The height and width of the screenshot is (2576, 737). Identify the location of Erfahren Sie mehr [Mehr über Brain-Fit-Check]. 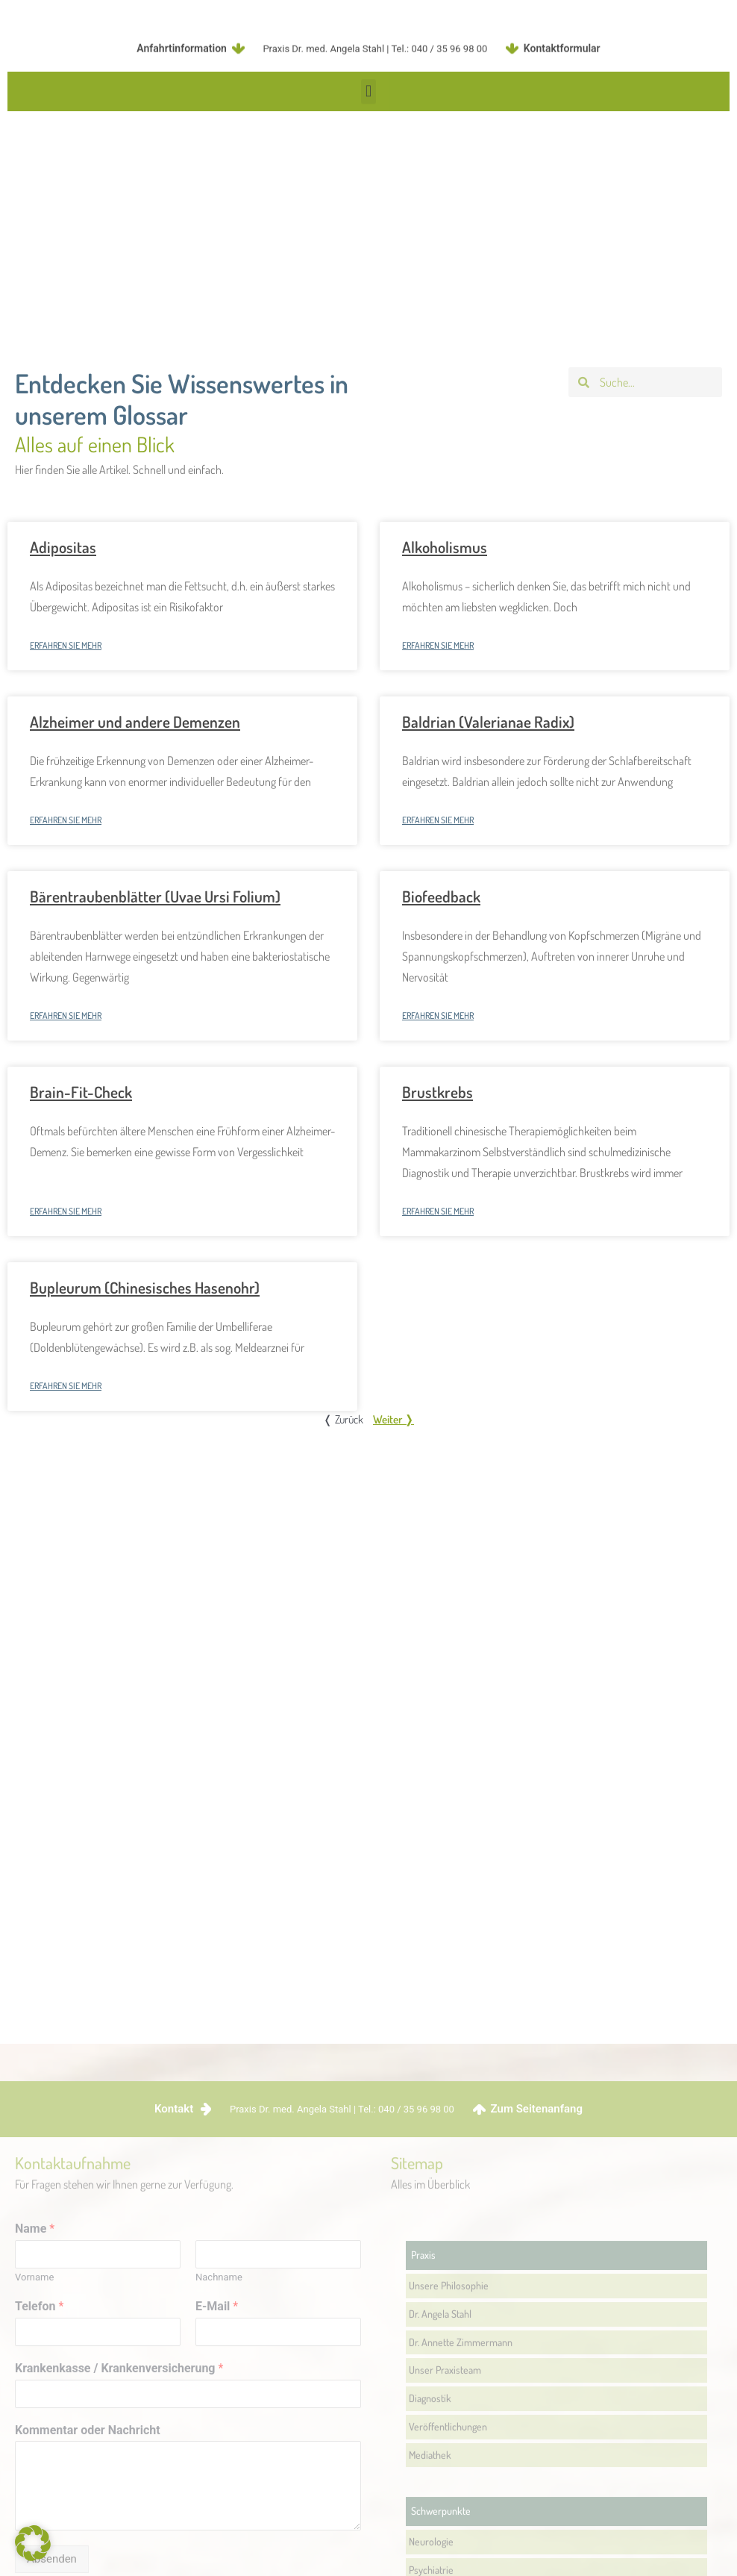
(65, 1211).